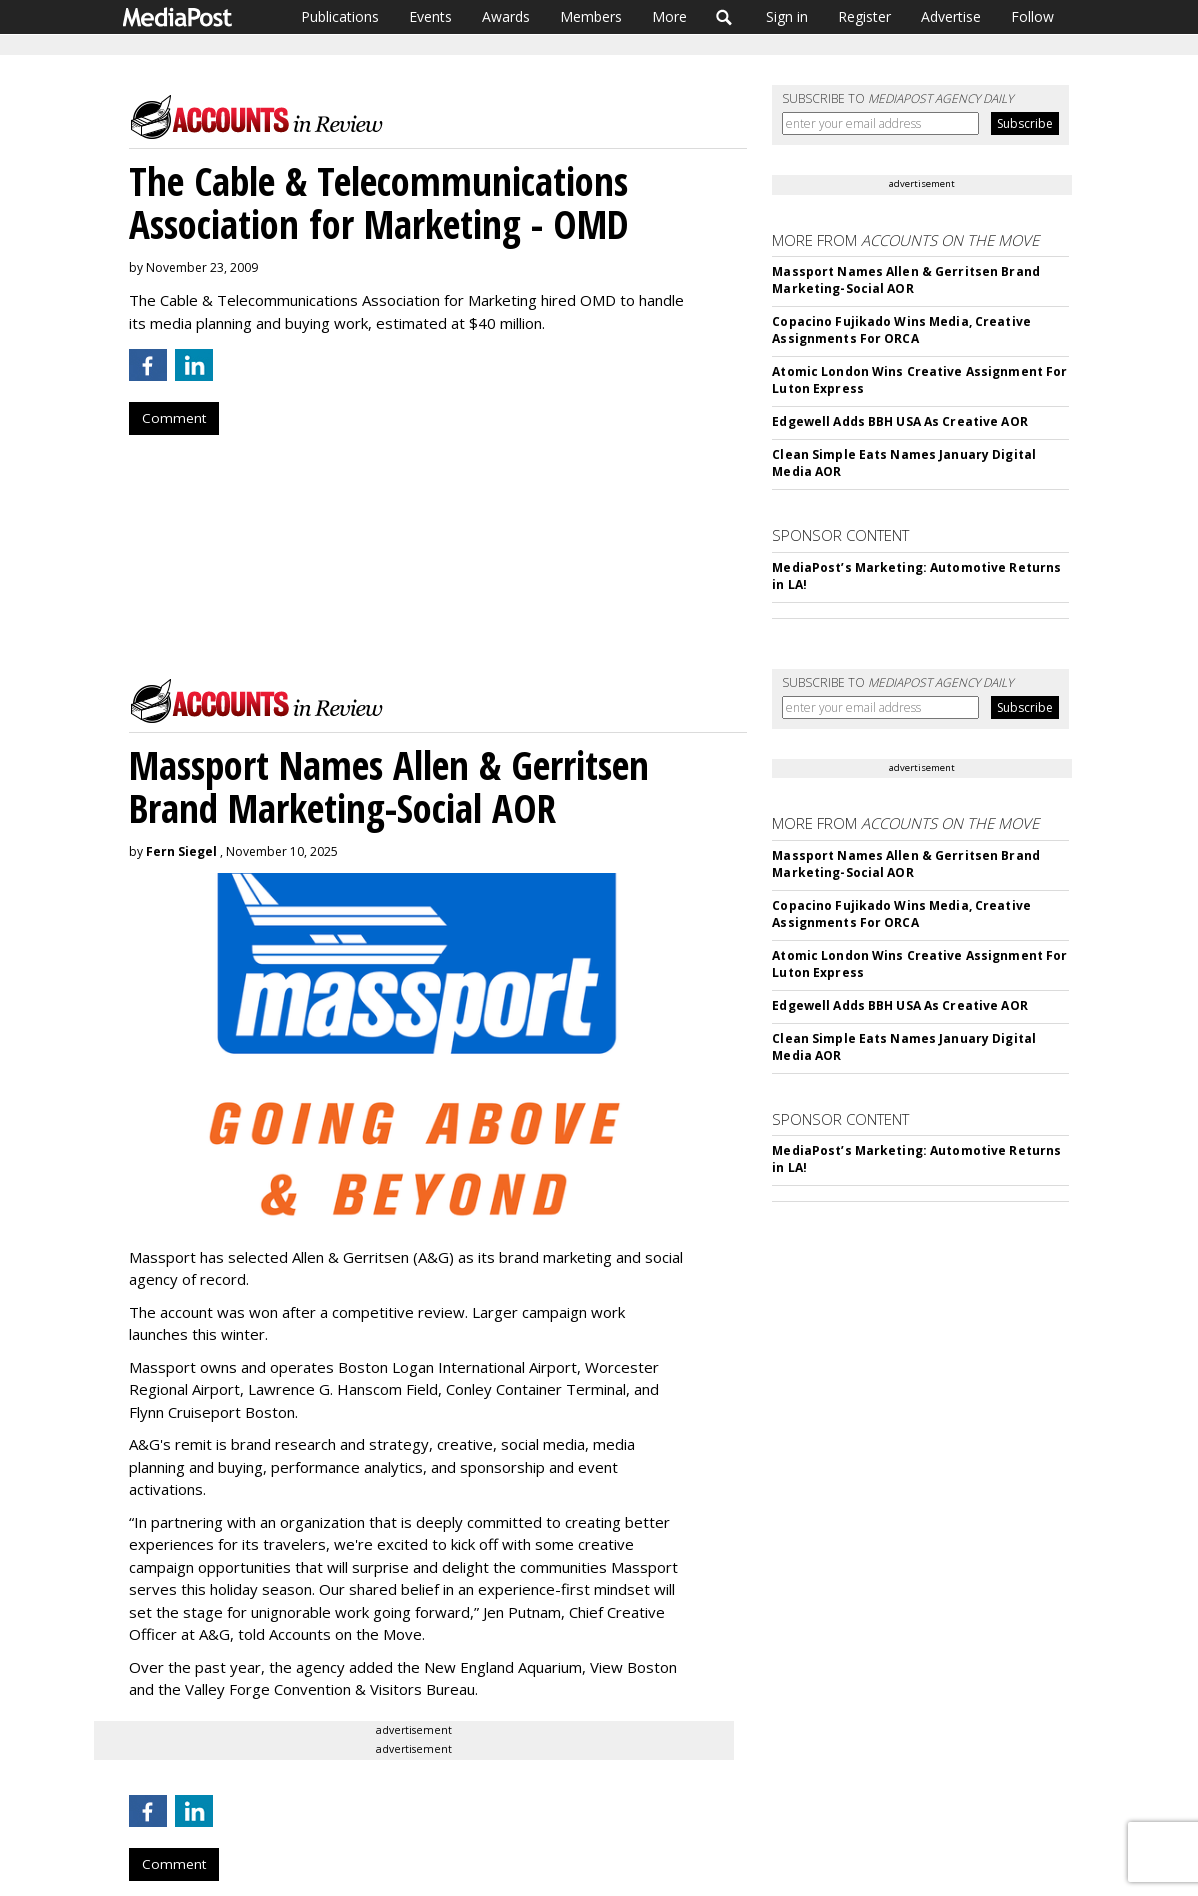 The height and width of the screenshot is (1896, 1198). I want to click on Comment, so click(174, 418).